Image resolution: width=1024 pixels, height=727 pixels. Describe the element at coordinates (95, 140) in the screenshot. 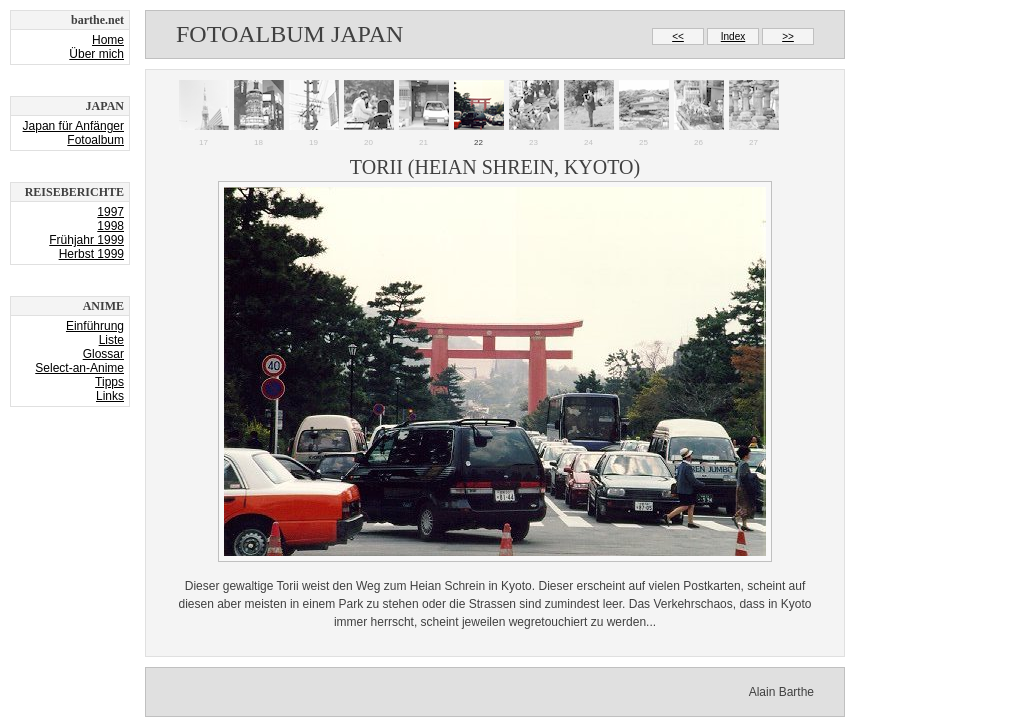

I see `Fotoalbum` at that location.